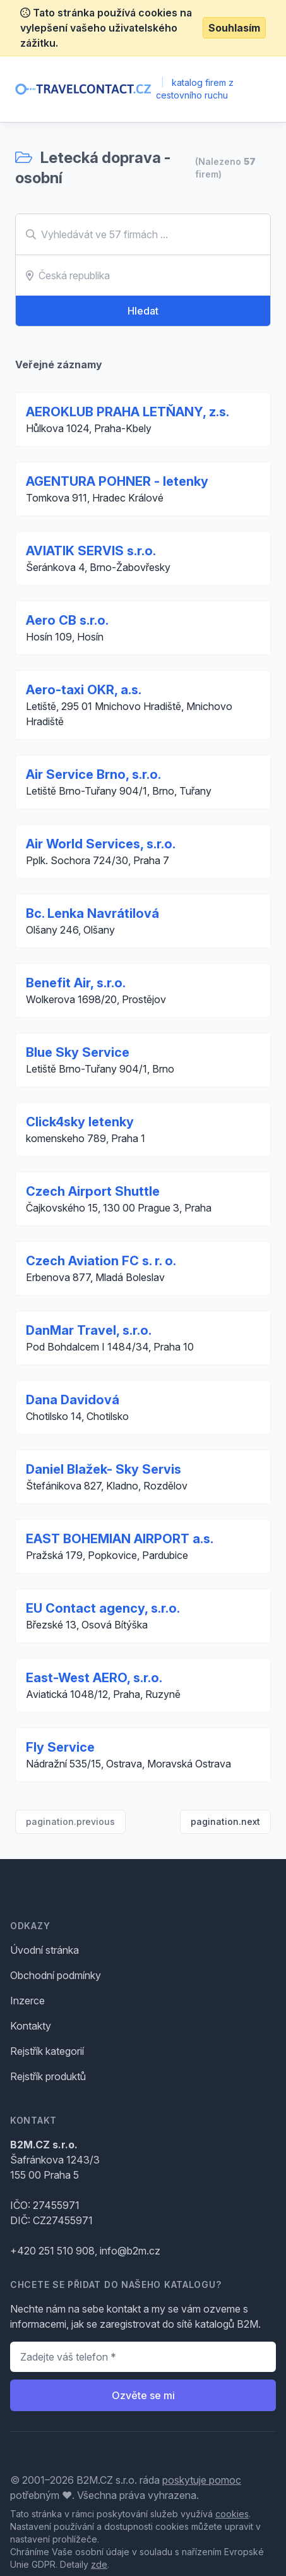 This screenshot has width=286, height=2576. What do you see at coordinates (30, 2025) in the screenshot?
I see `Kontakty` at bounding box center [30, 2025].